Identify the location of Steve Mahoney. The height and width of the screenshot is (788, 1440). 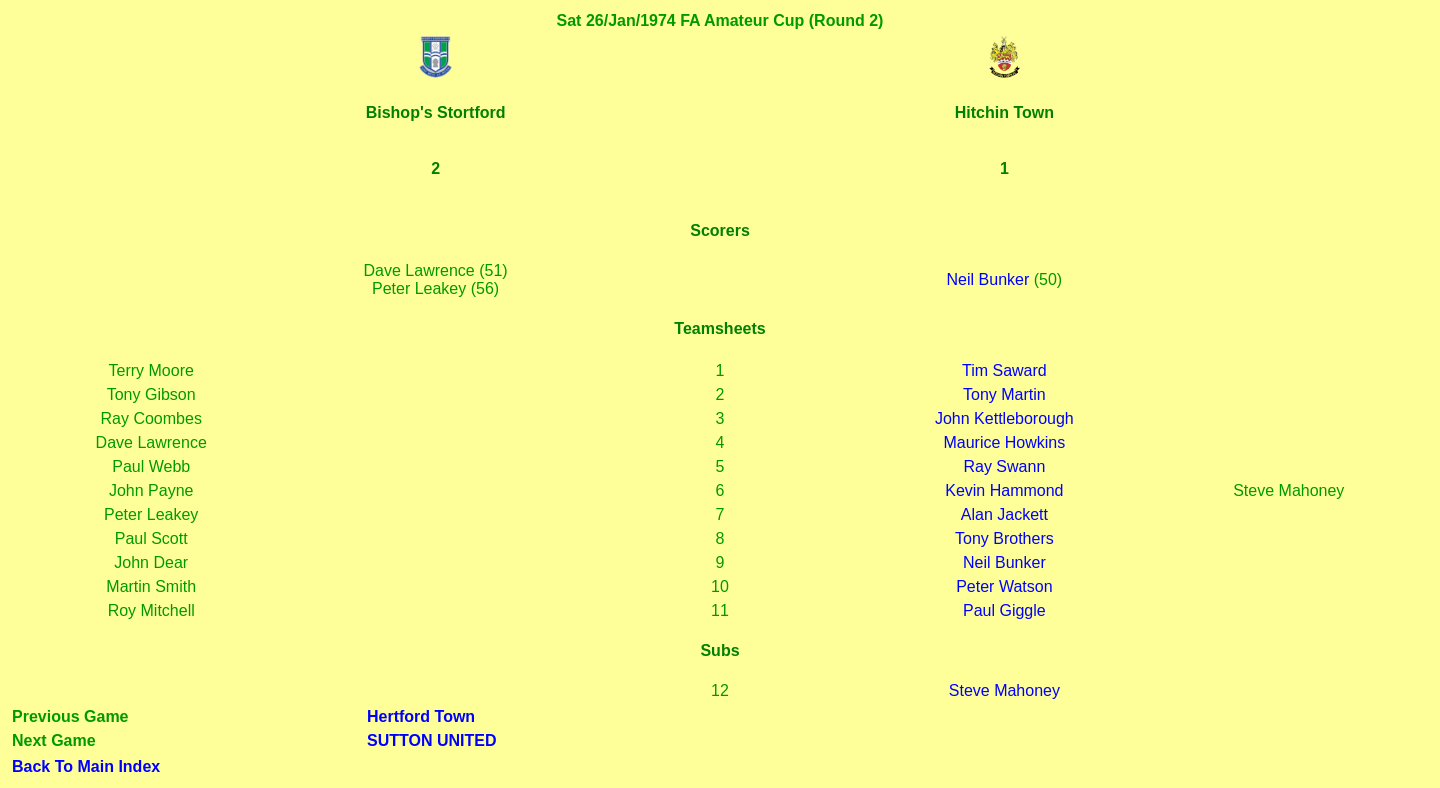
(1004, 690).